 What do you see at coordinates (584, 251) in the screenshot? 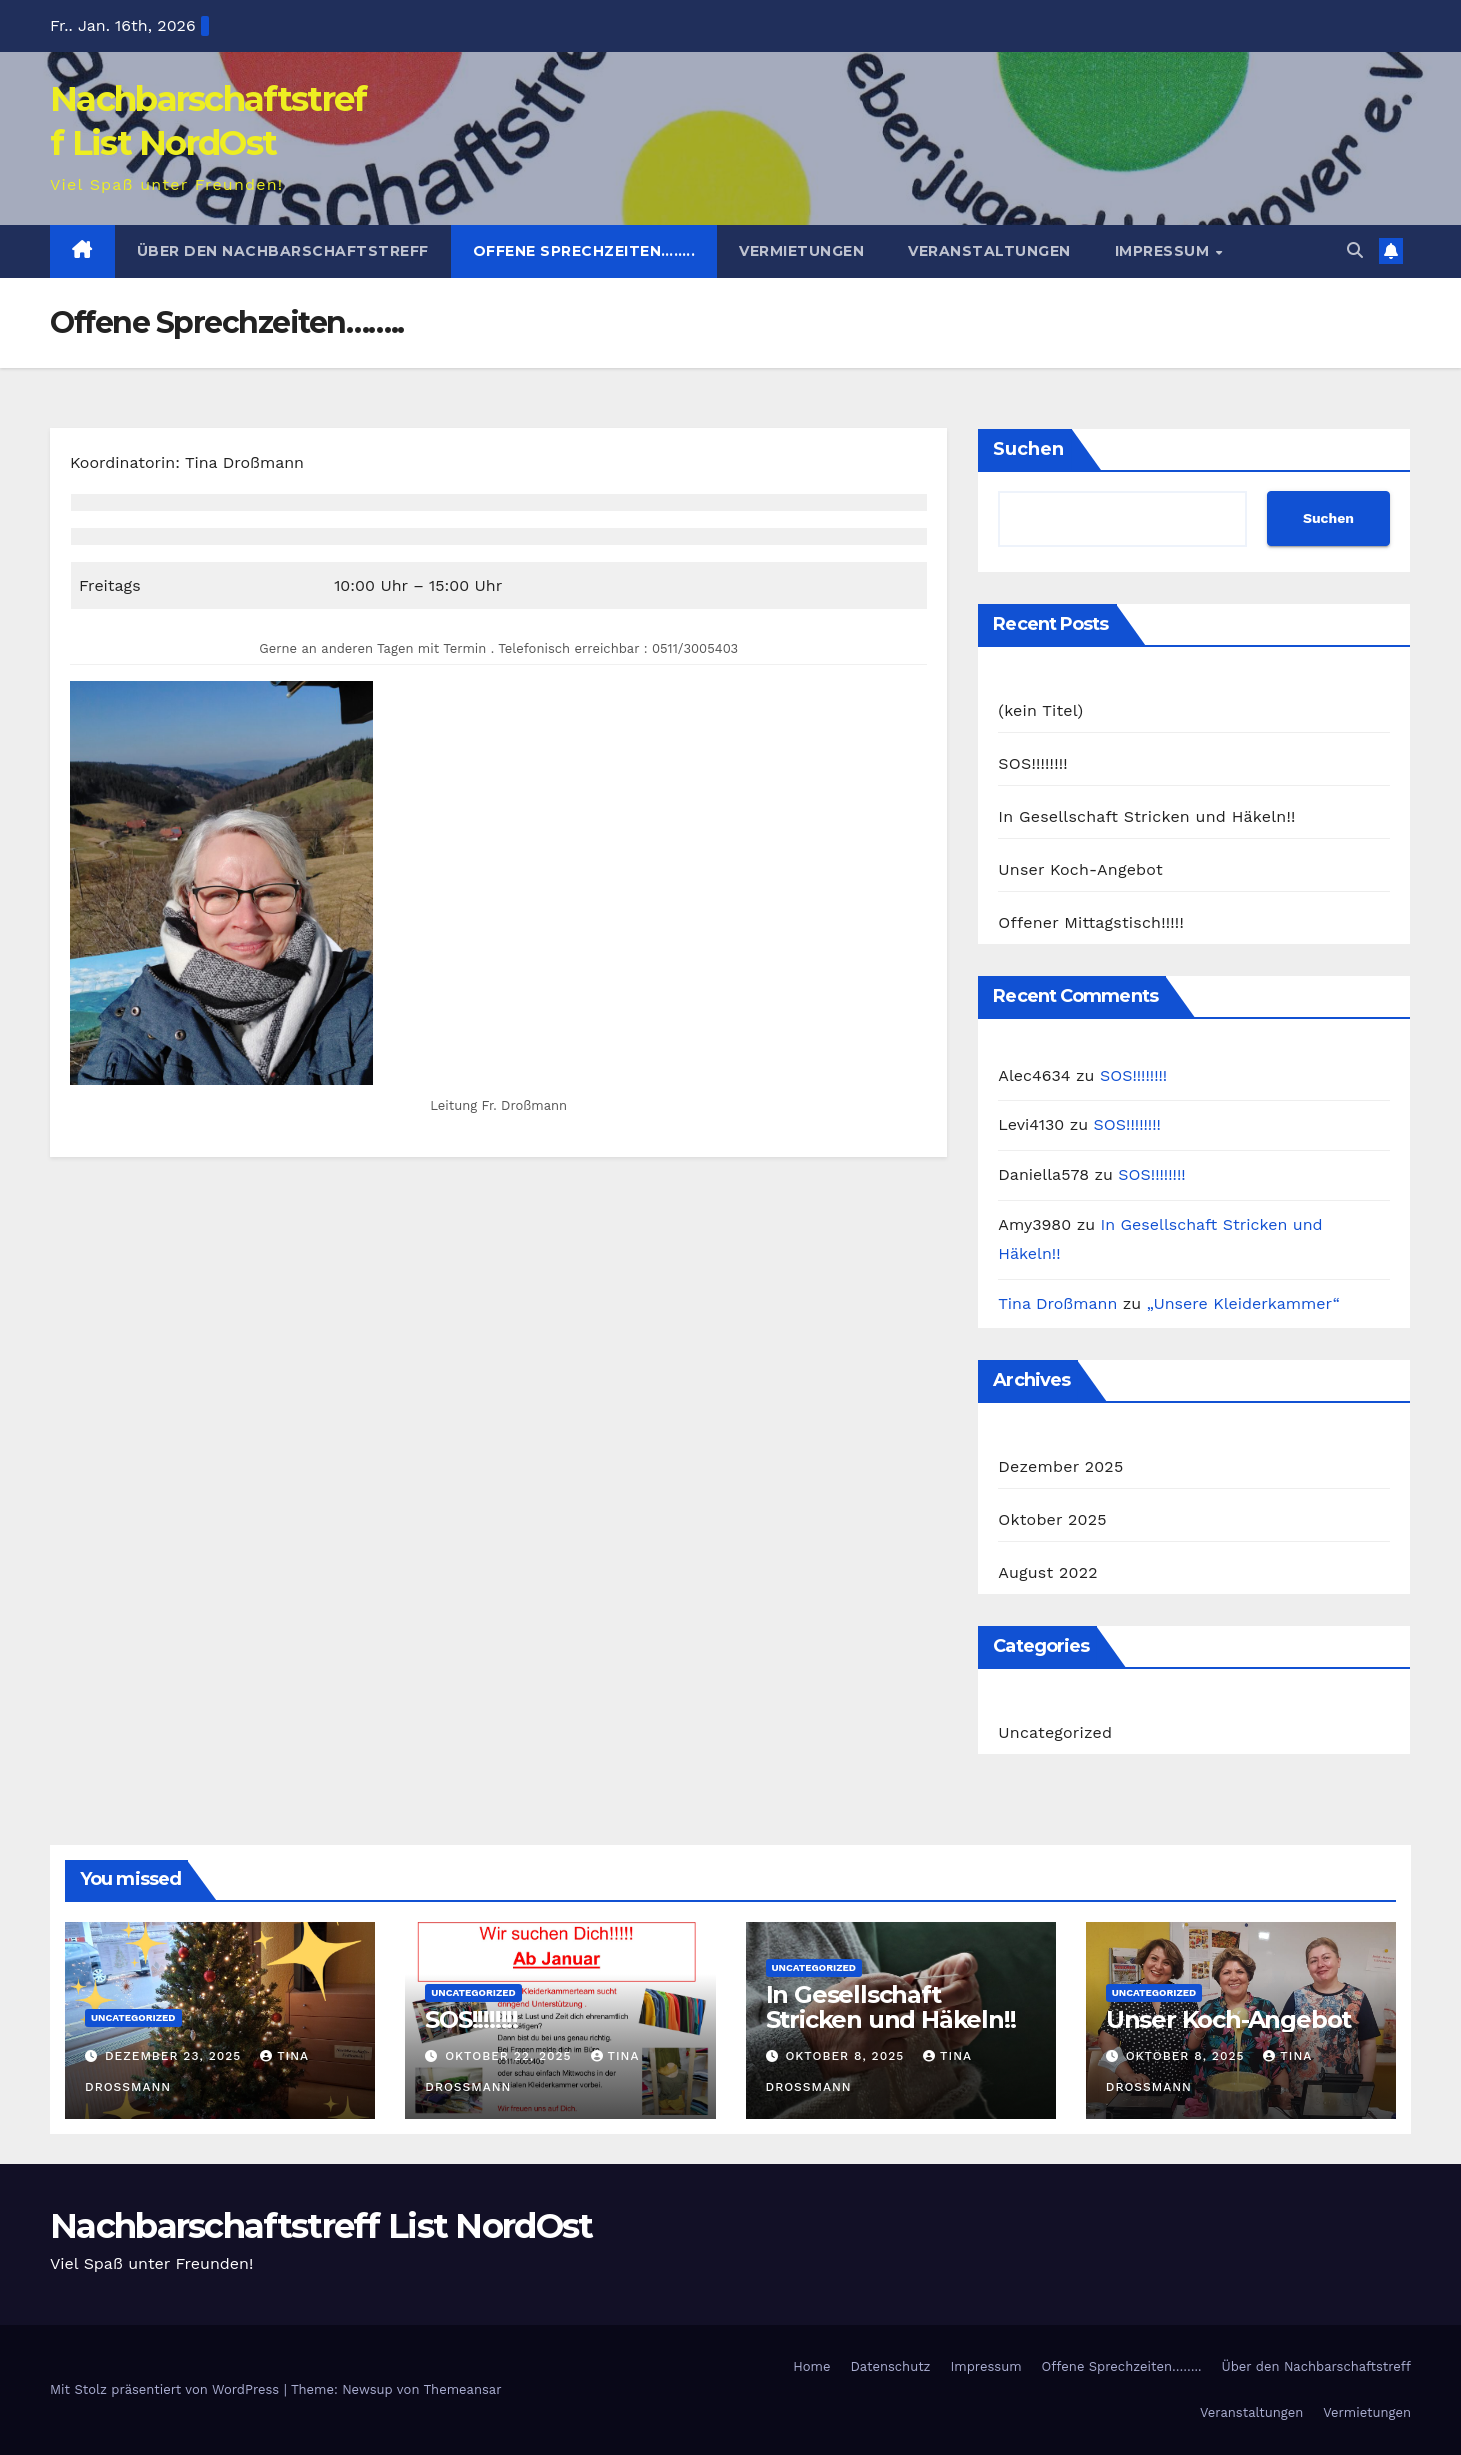
I see `Offene Sprechzeiten……..` at bounding box center [584, 251].